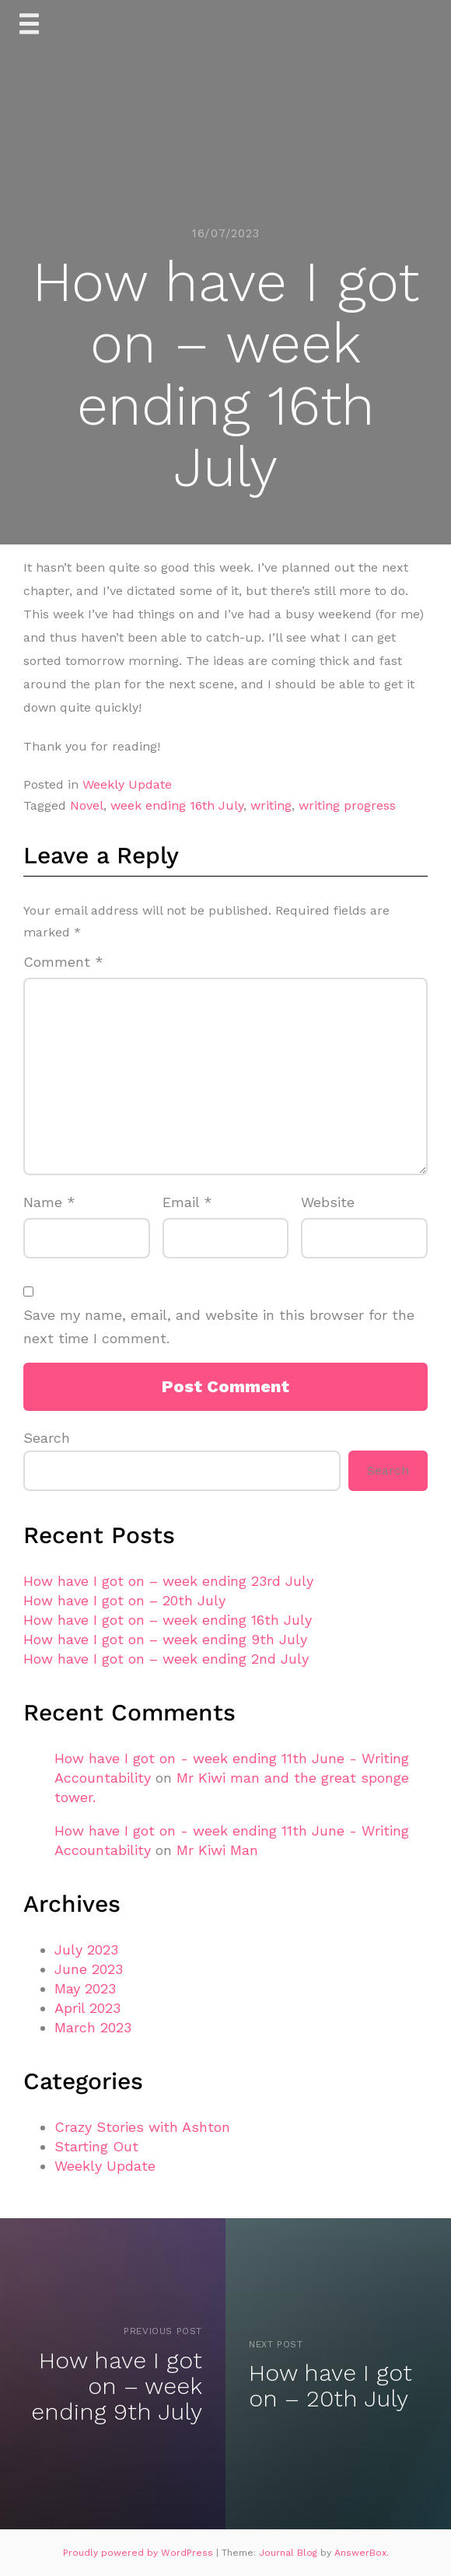 Image resolution: width=451 pixels, height=2576 pixels. Describe the element at coordinates (187, 1202) in the screenshot. I see `Email` at that location.